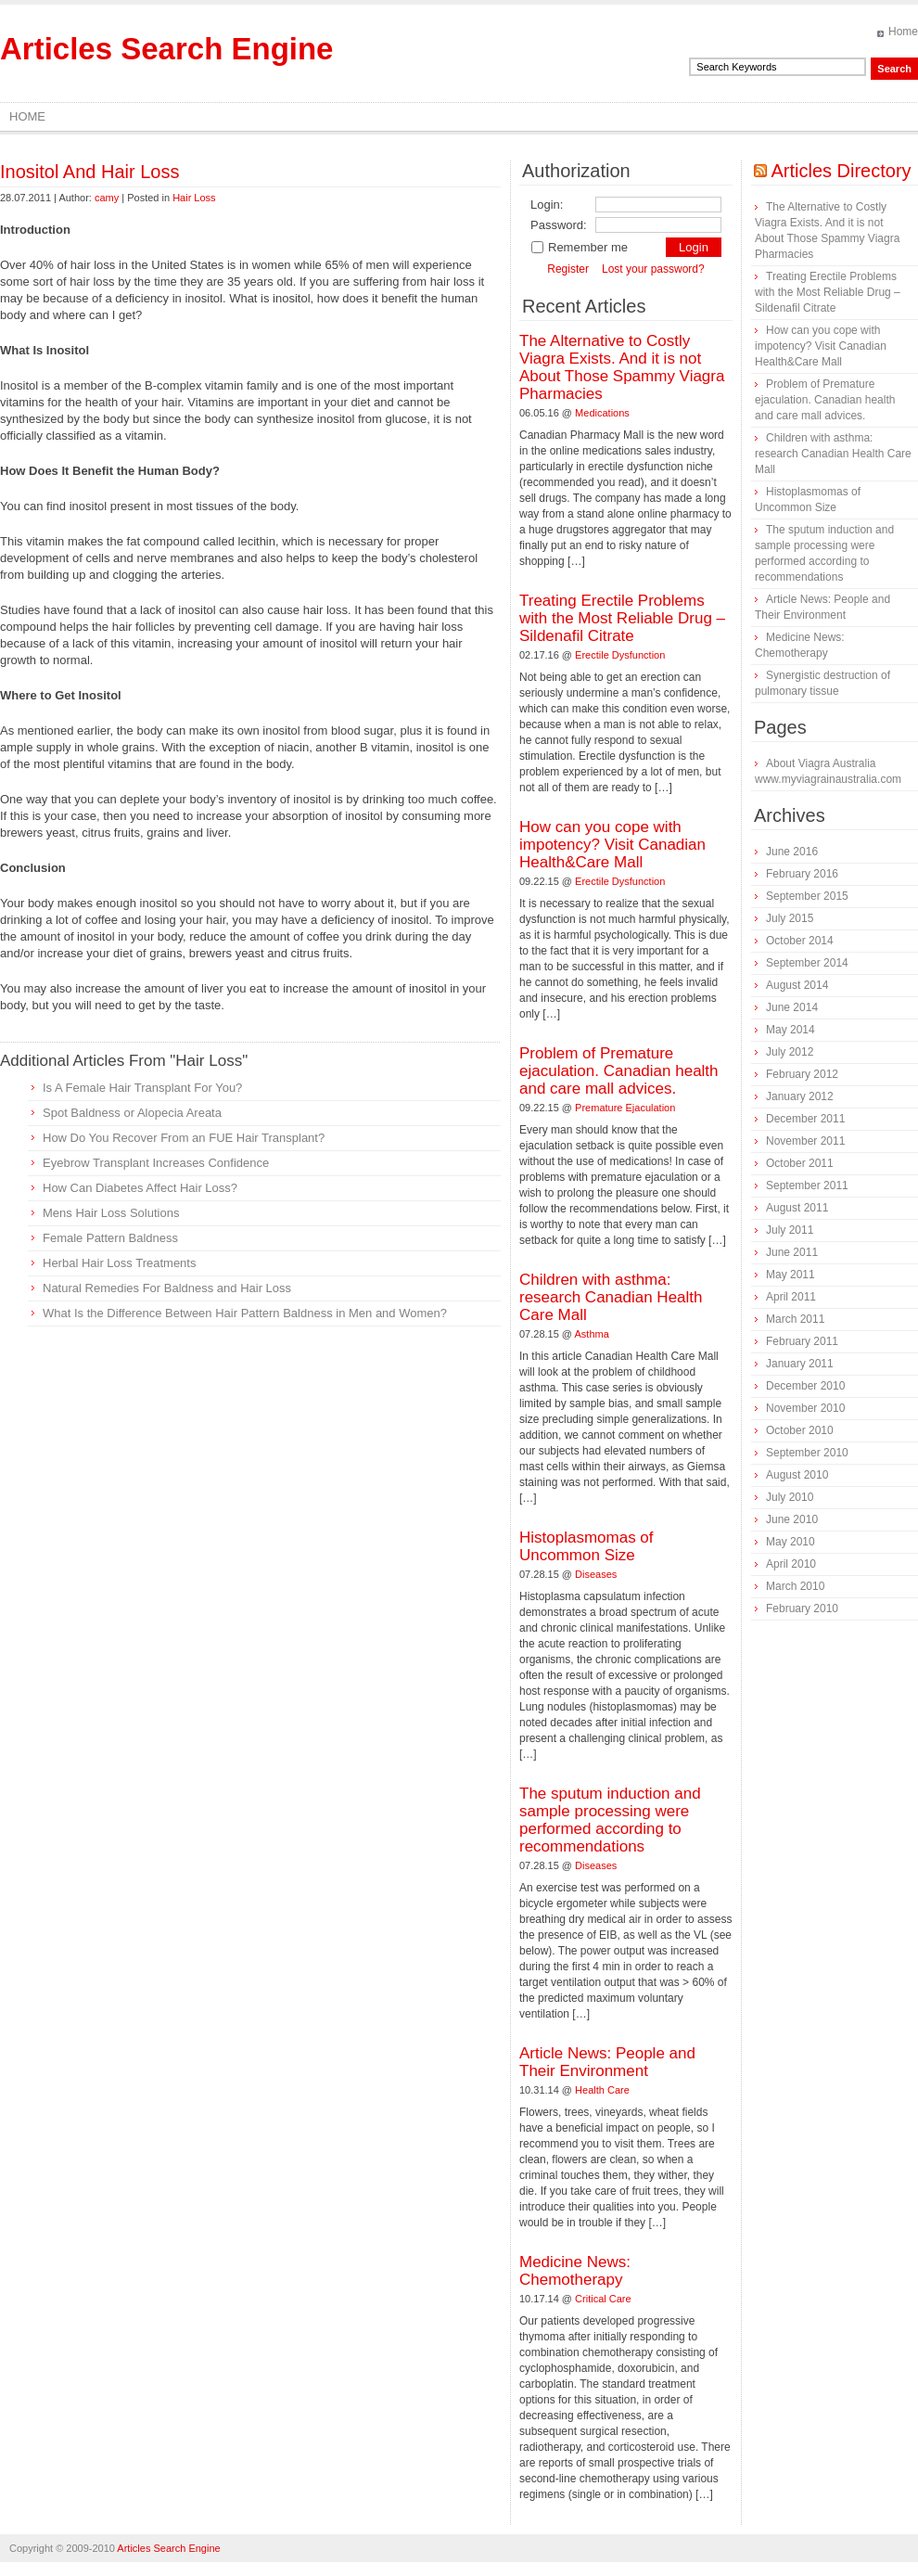 The height and width of the screenshot is (2576, 918). Describe the element at coordinates (791, 1563) in the screenshot. I see `April 2010` at that location.